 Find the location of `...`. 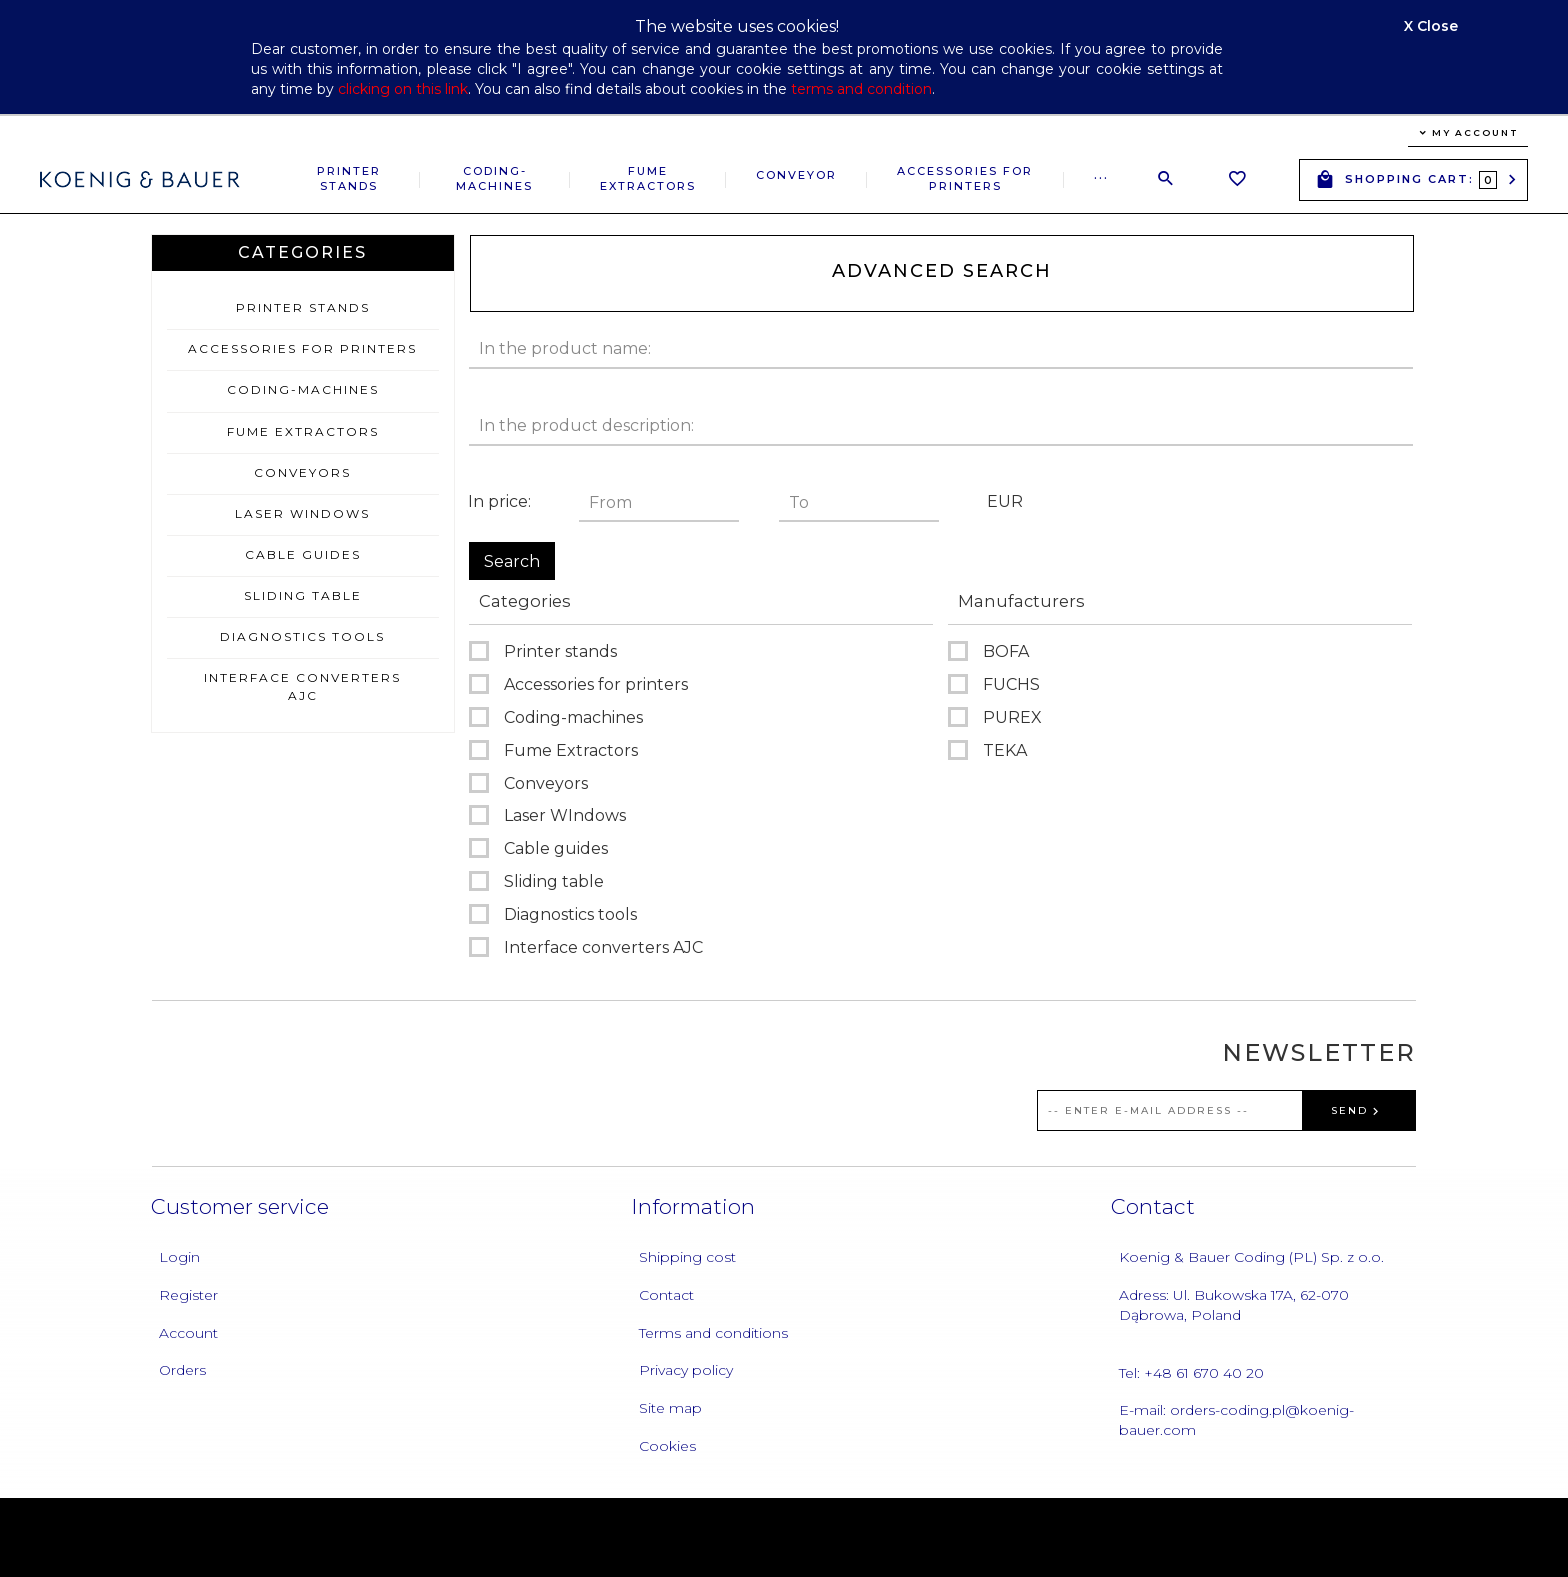

... is located at coordinates (1101, 175).